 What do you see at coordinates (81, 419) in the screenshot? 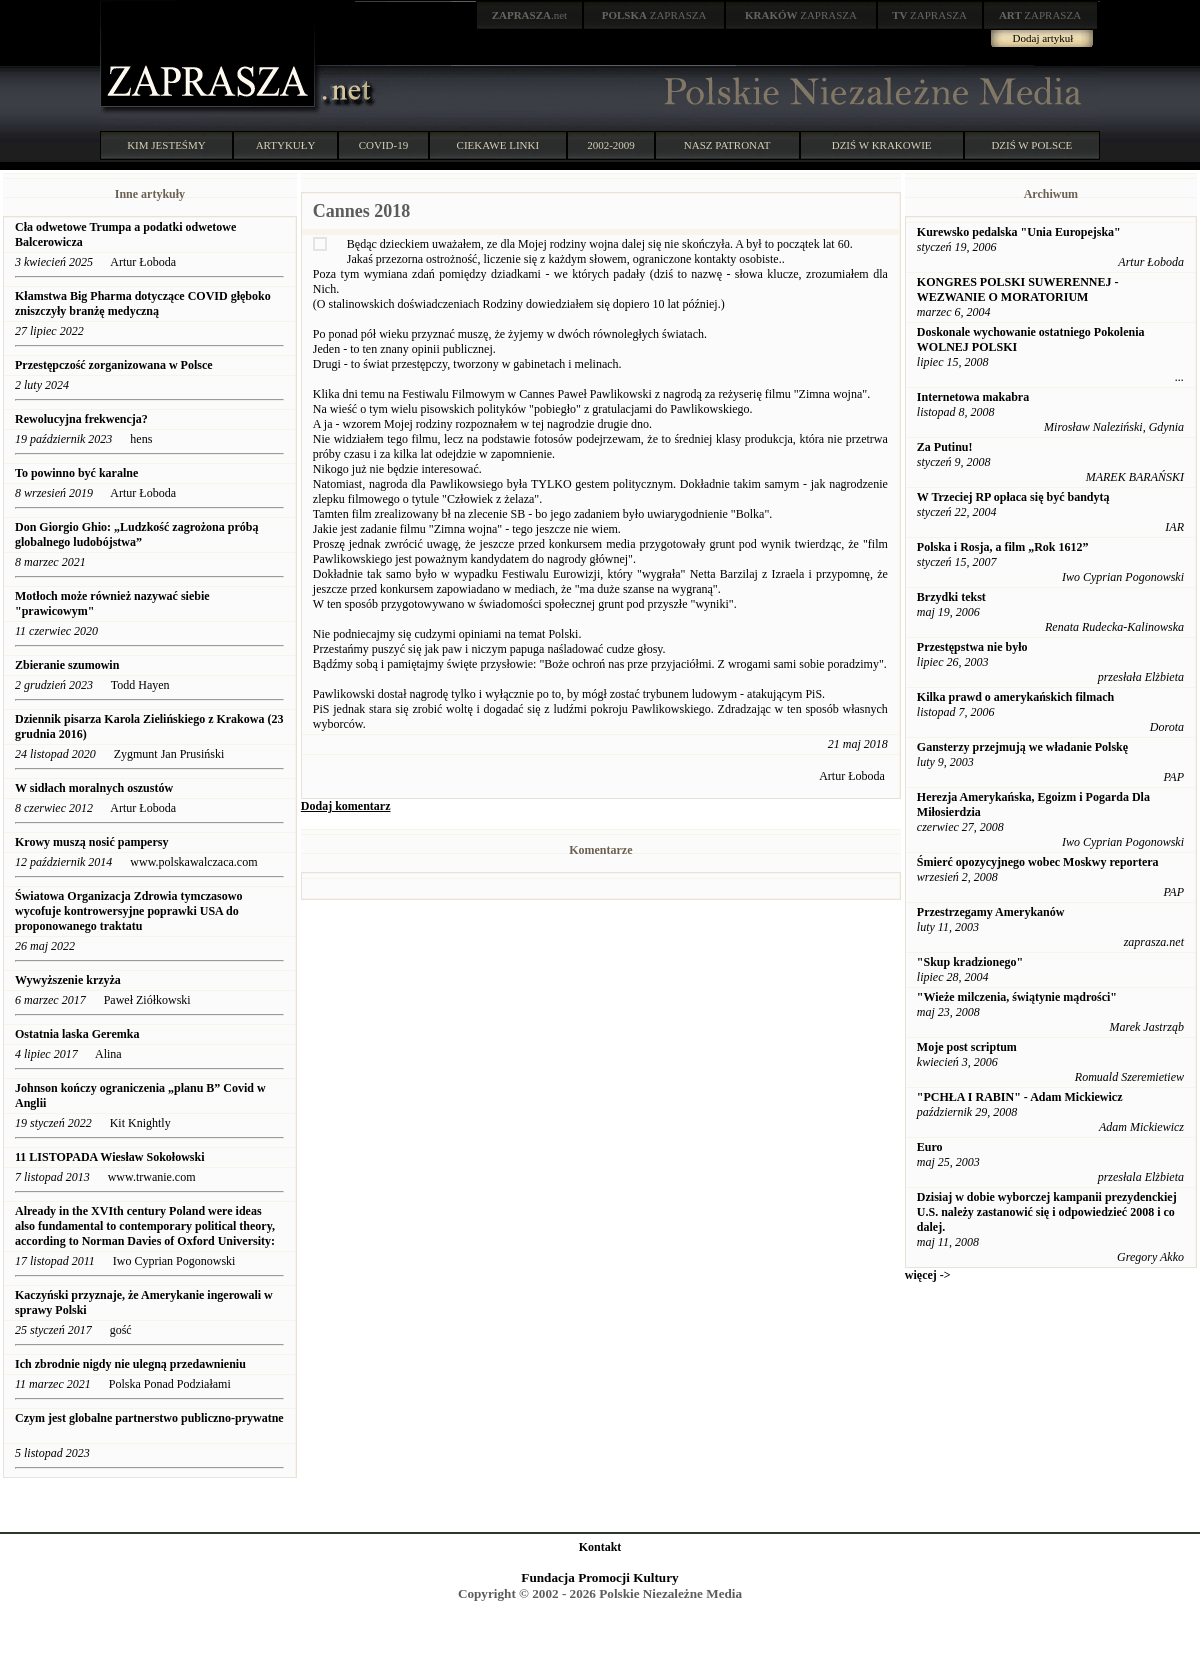
I see `Rewolucyjna frekwencja?` at bounding box center [81, 419].